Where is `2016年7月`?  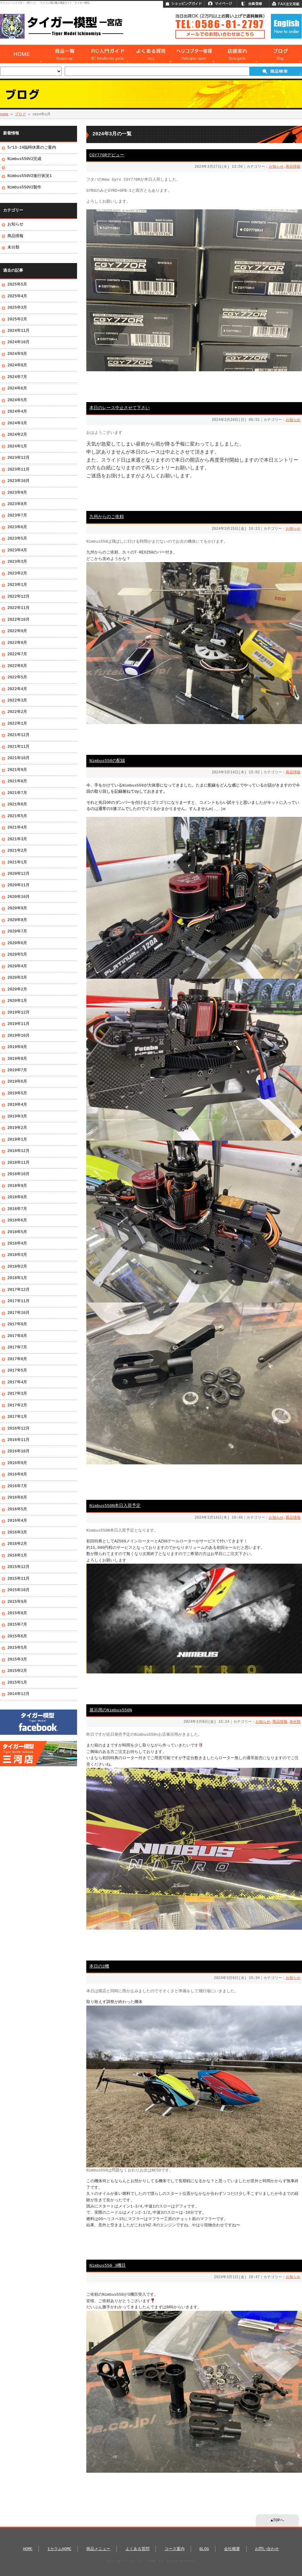 2016年7月 is located at coordinates (17, 1486).